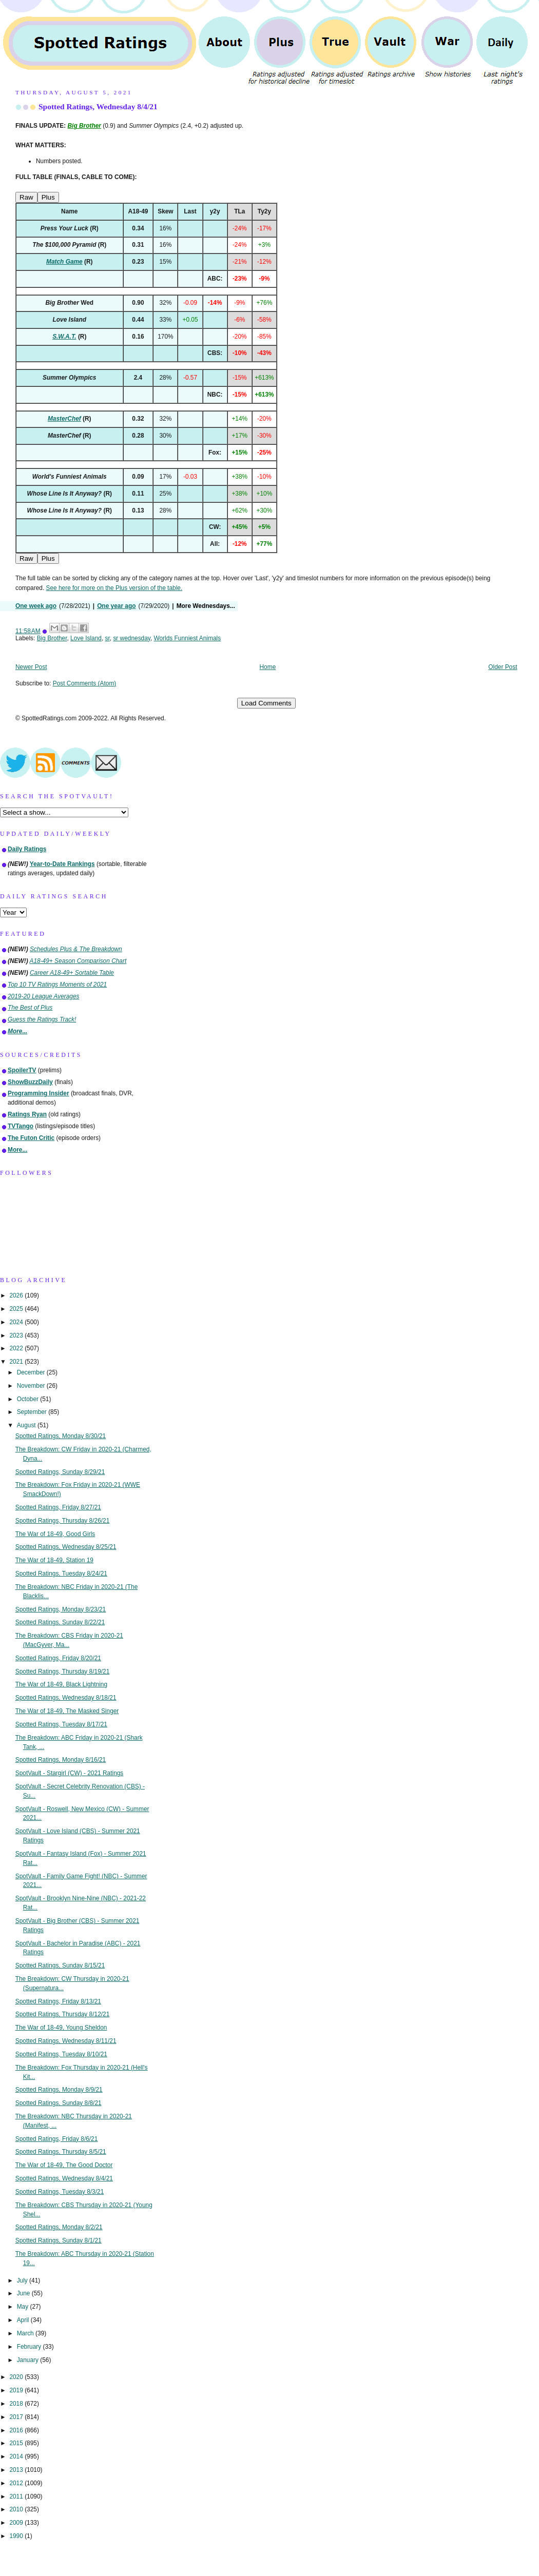 Image resolution: width=539 pixels, height=2576 pixels. Describe the element at coordinates (17, 2522) in the screenshot. I see `2009` at that location.